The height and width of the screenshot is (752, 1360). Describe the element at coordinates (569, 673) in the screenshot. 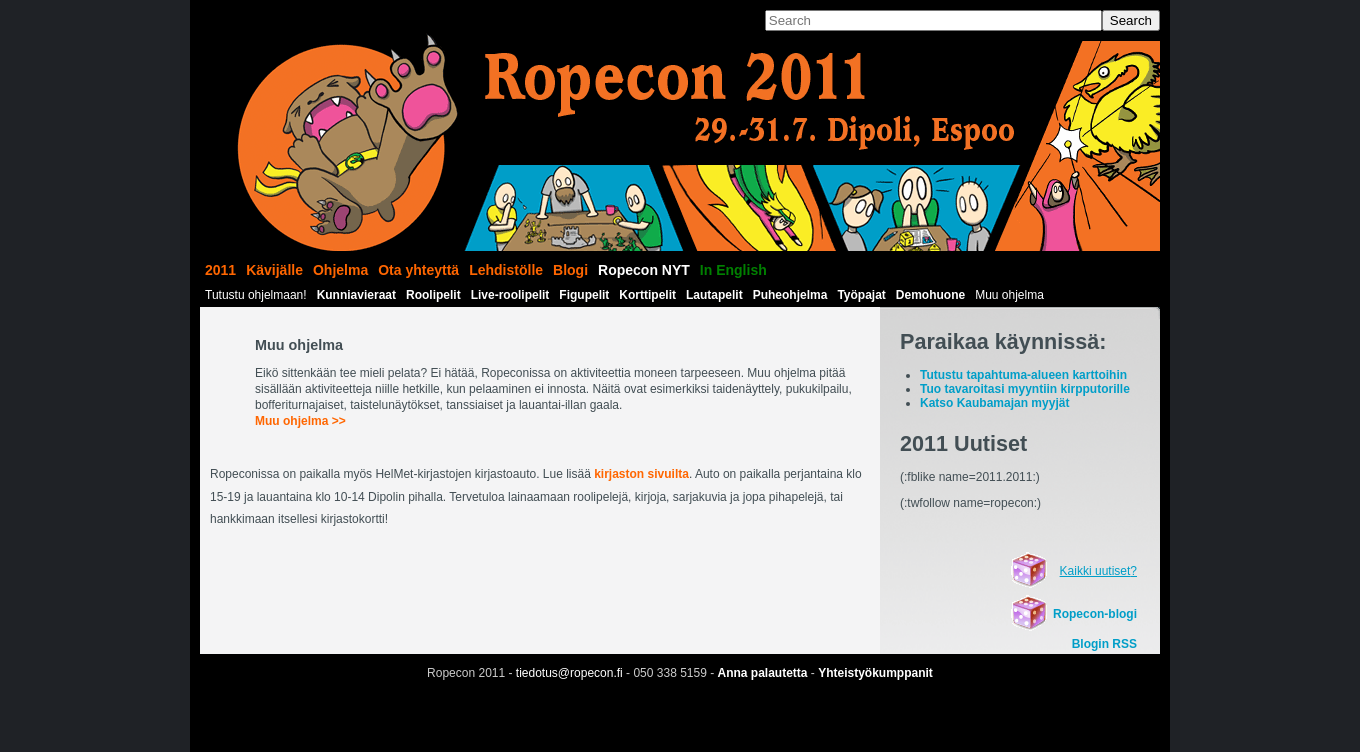

I see `tiedotus@ropecon.fi` at that location.